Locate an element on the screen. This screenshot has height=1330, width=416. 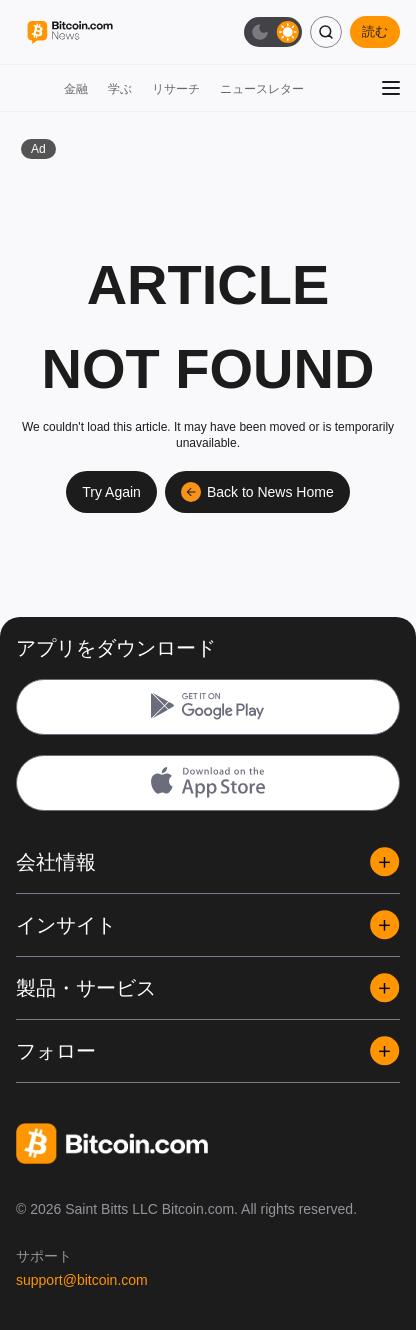
[メニューを開く] is located at coordinates (391, 88).